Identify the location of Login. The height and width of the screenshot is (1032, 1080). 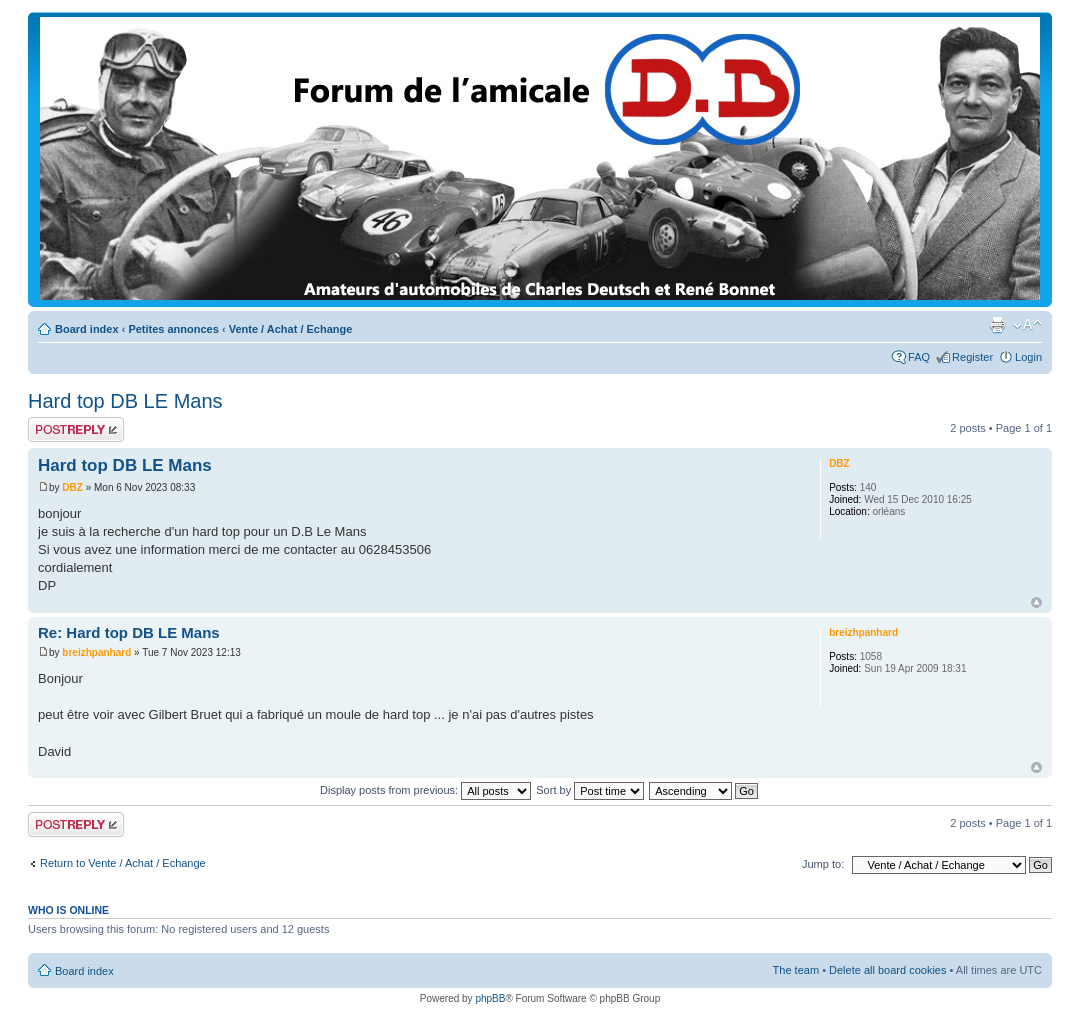
(1028, 357).